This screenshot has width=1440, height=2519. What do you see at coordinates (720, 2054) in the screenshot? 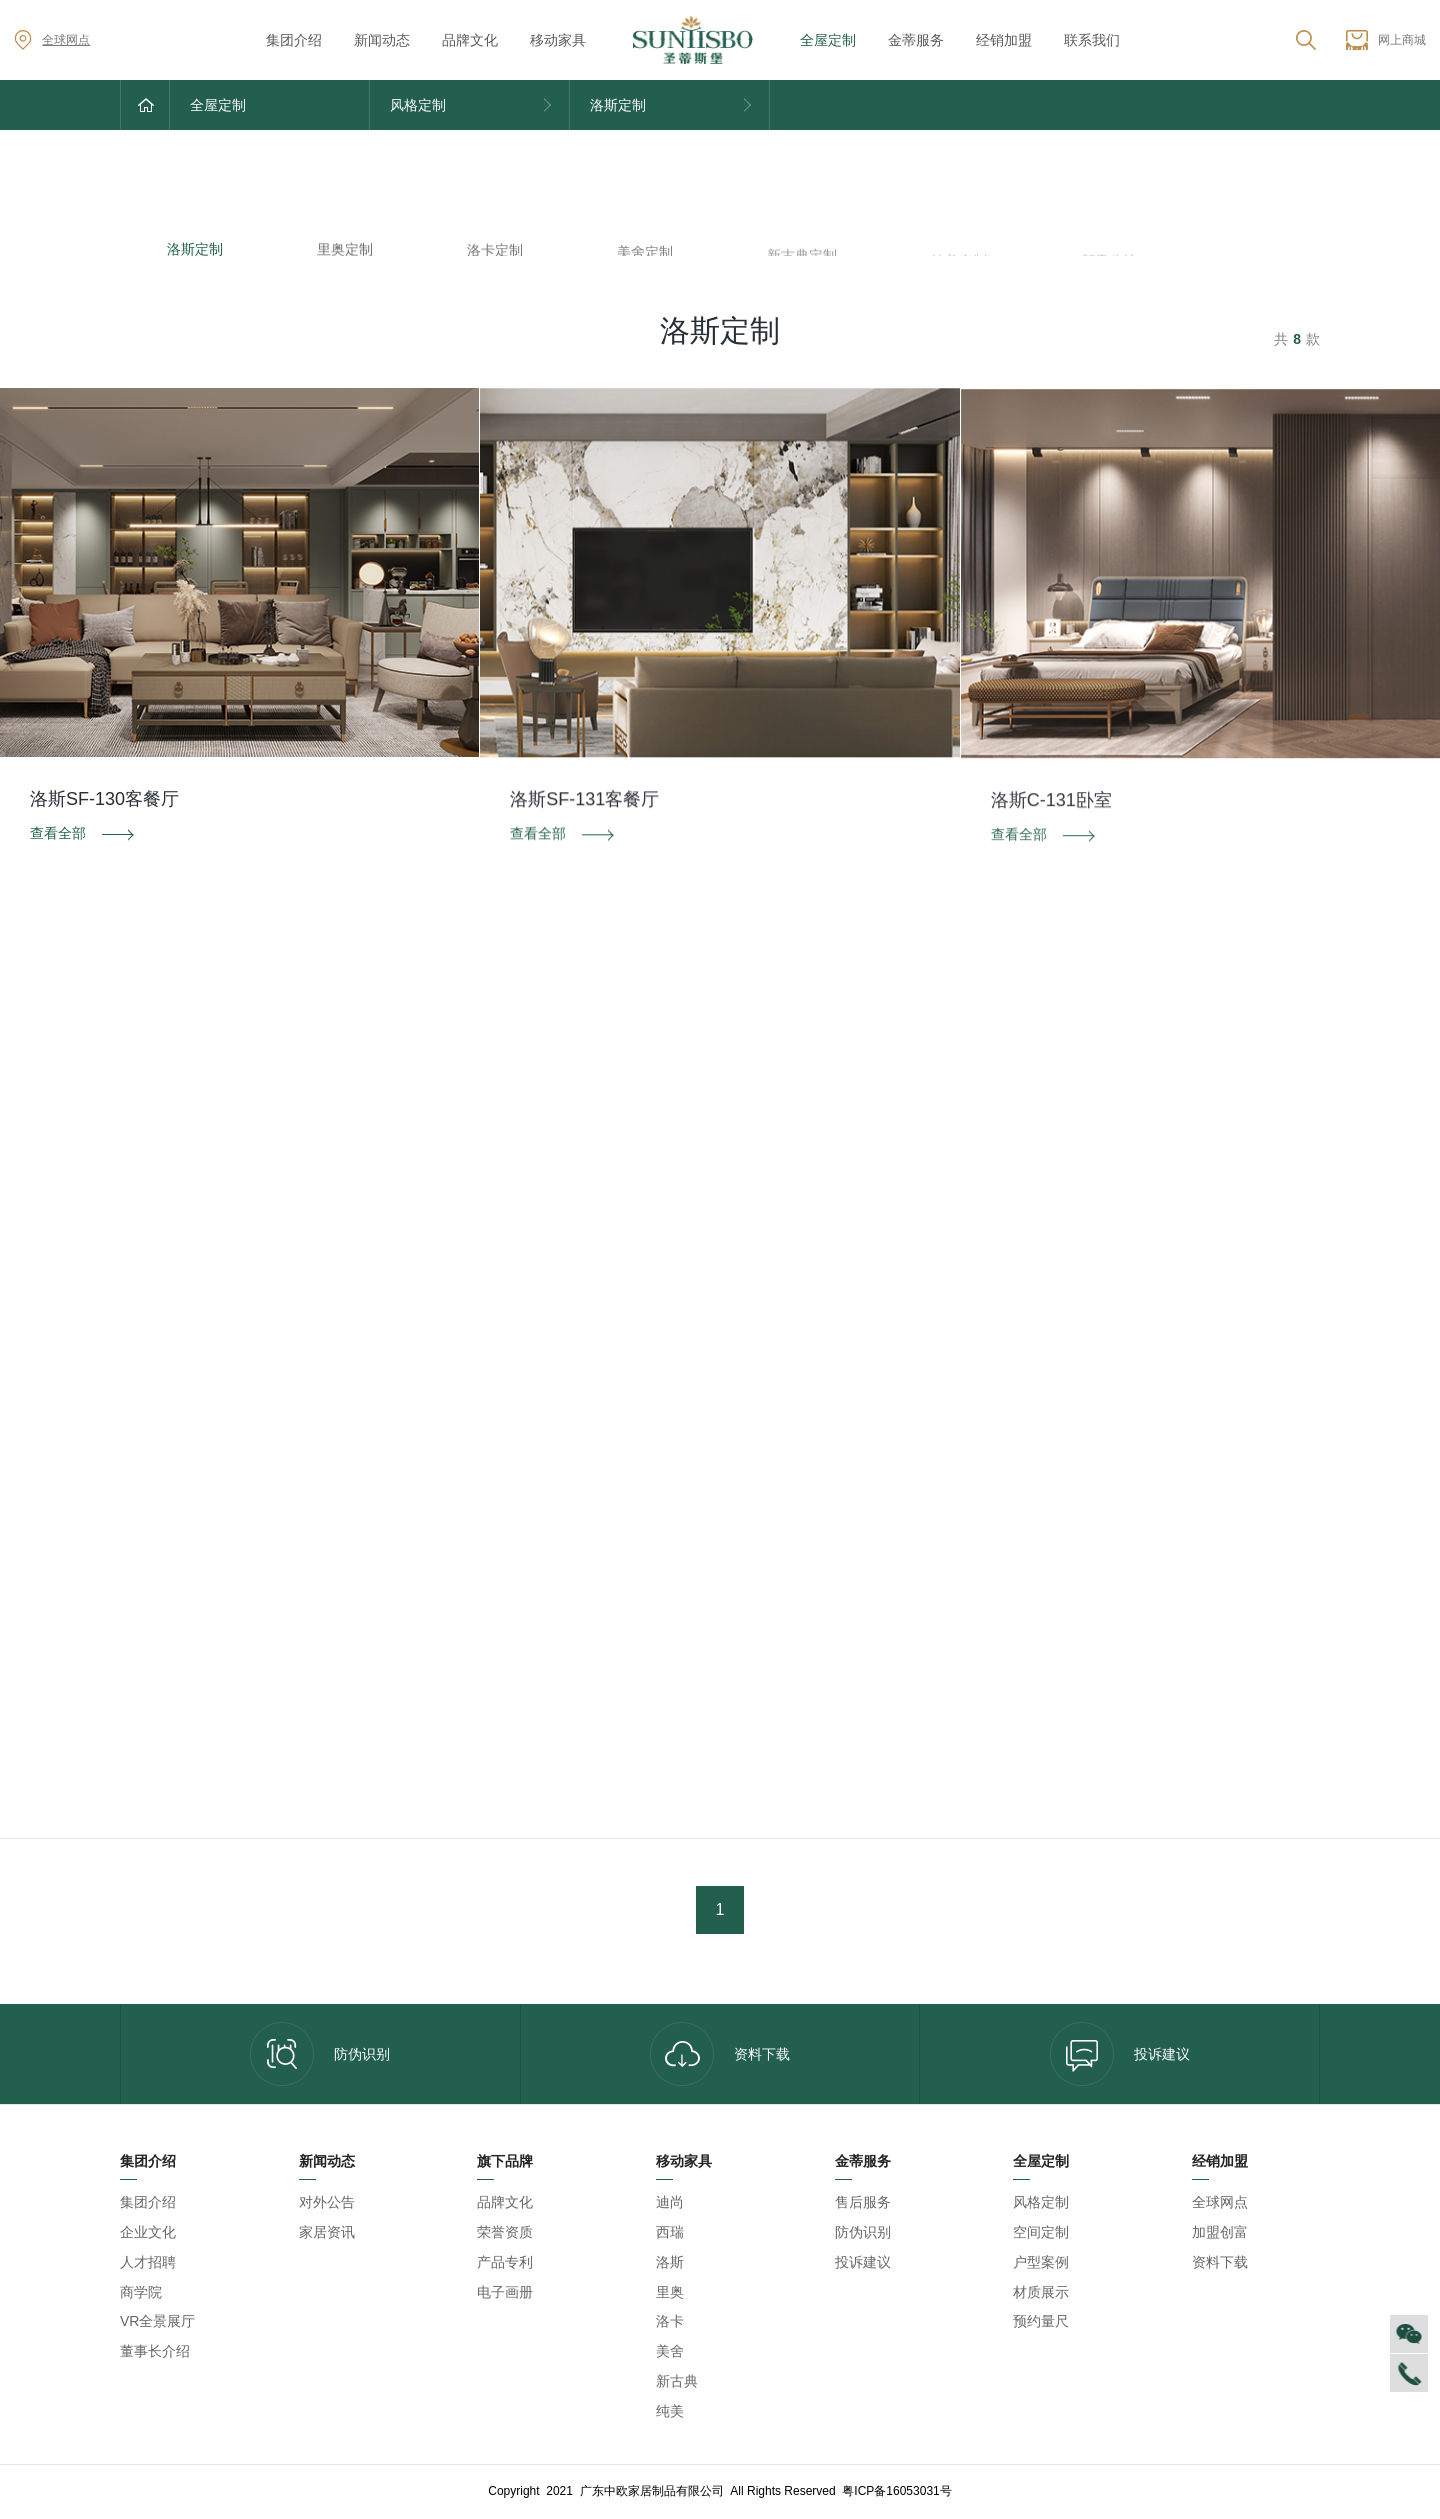
I see `资料下载` at bounding box center [720, 2054].